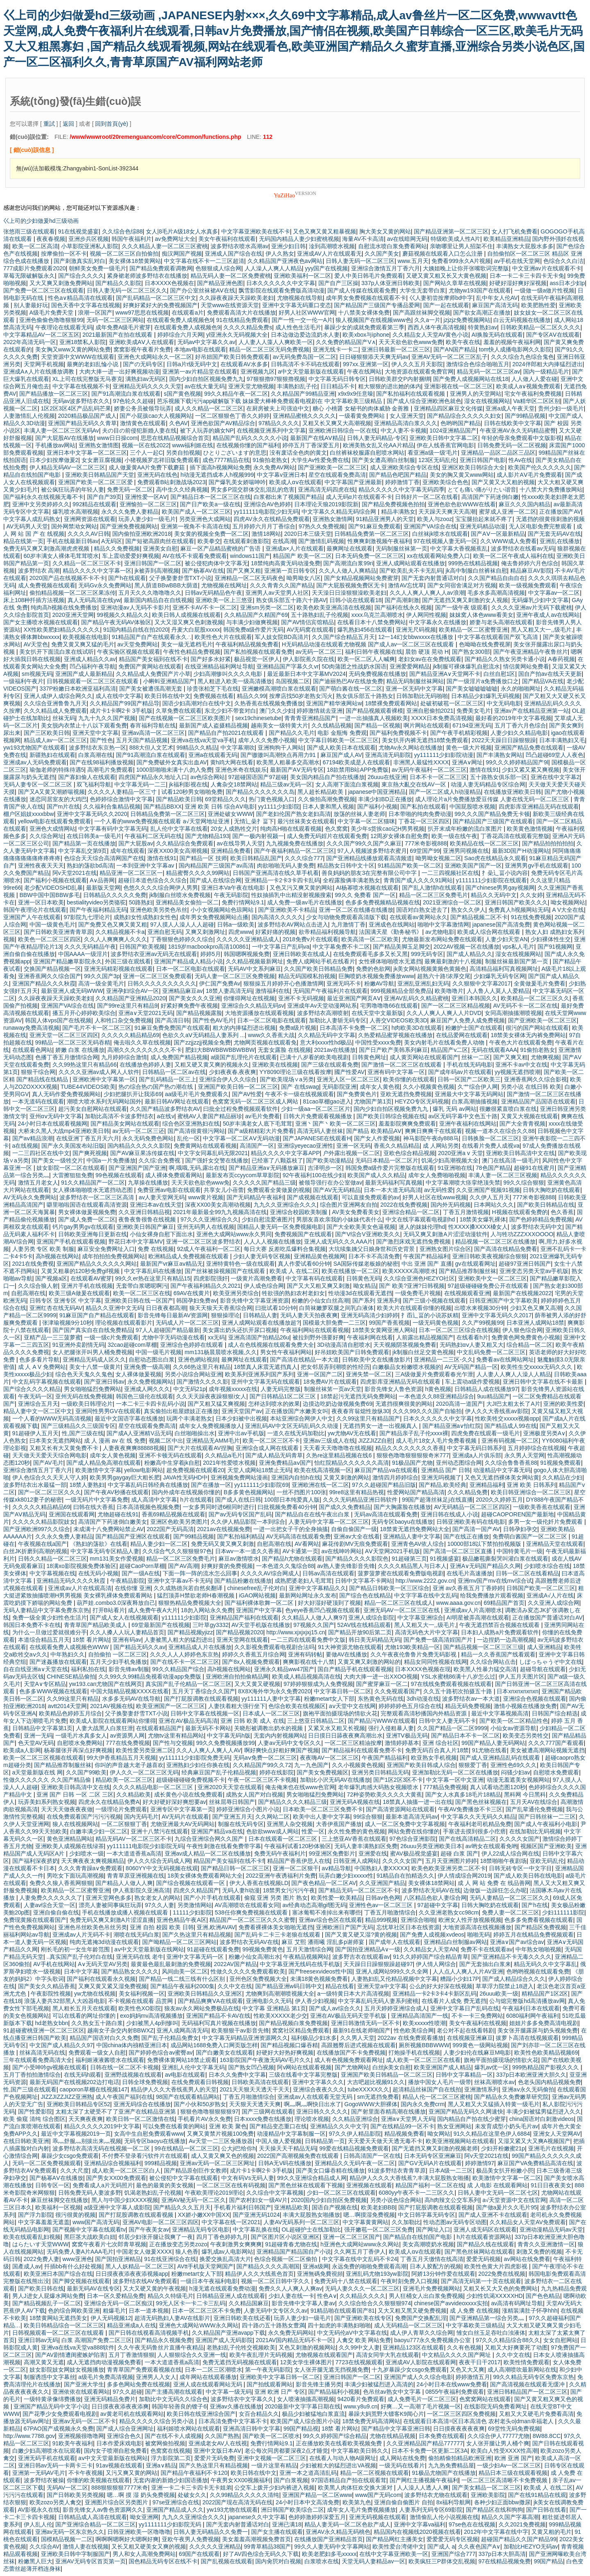 Image resolution: width=590 pixels, height=2576 pixels. Describe the element at coordinates (113, 1720) in the screenshot. I see `欧美成人影院在线观看网站你懂得` at that location.